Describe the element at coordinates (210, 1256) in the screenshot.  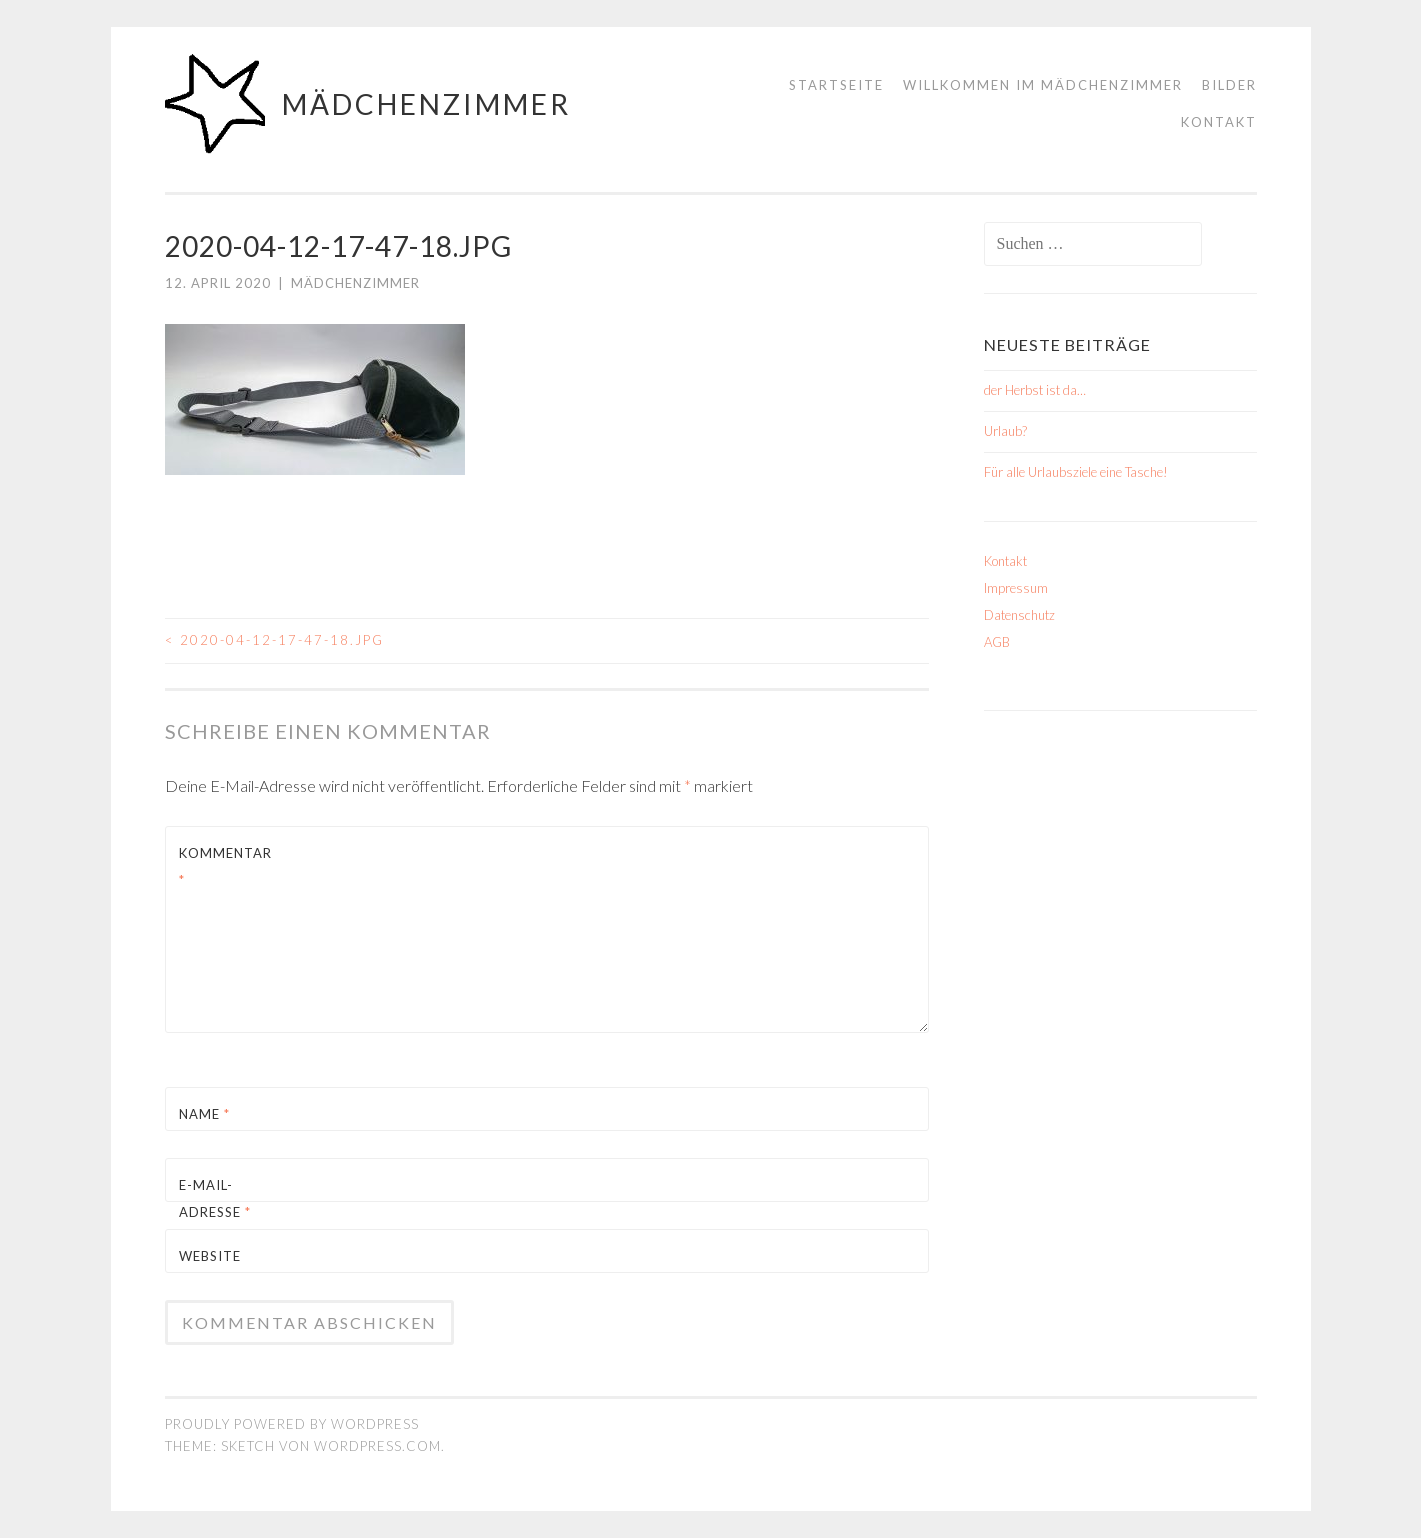
I see `Website` at that location.